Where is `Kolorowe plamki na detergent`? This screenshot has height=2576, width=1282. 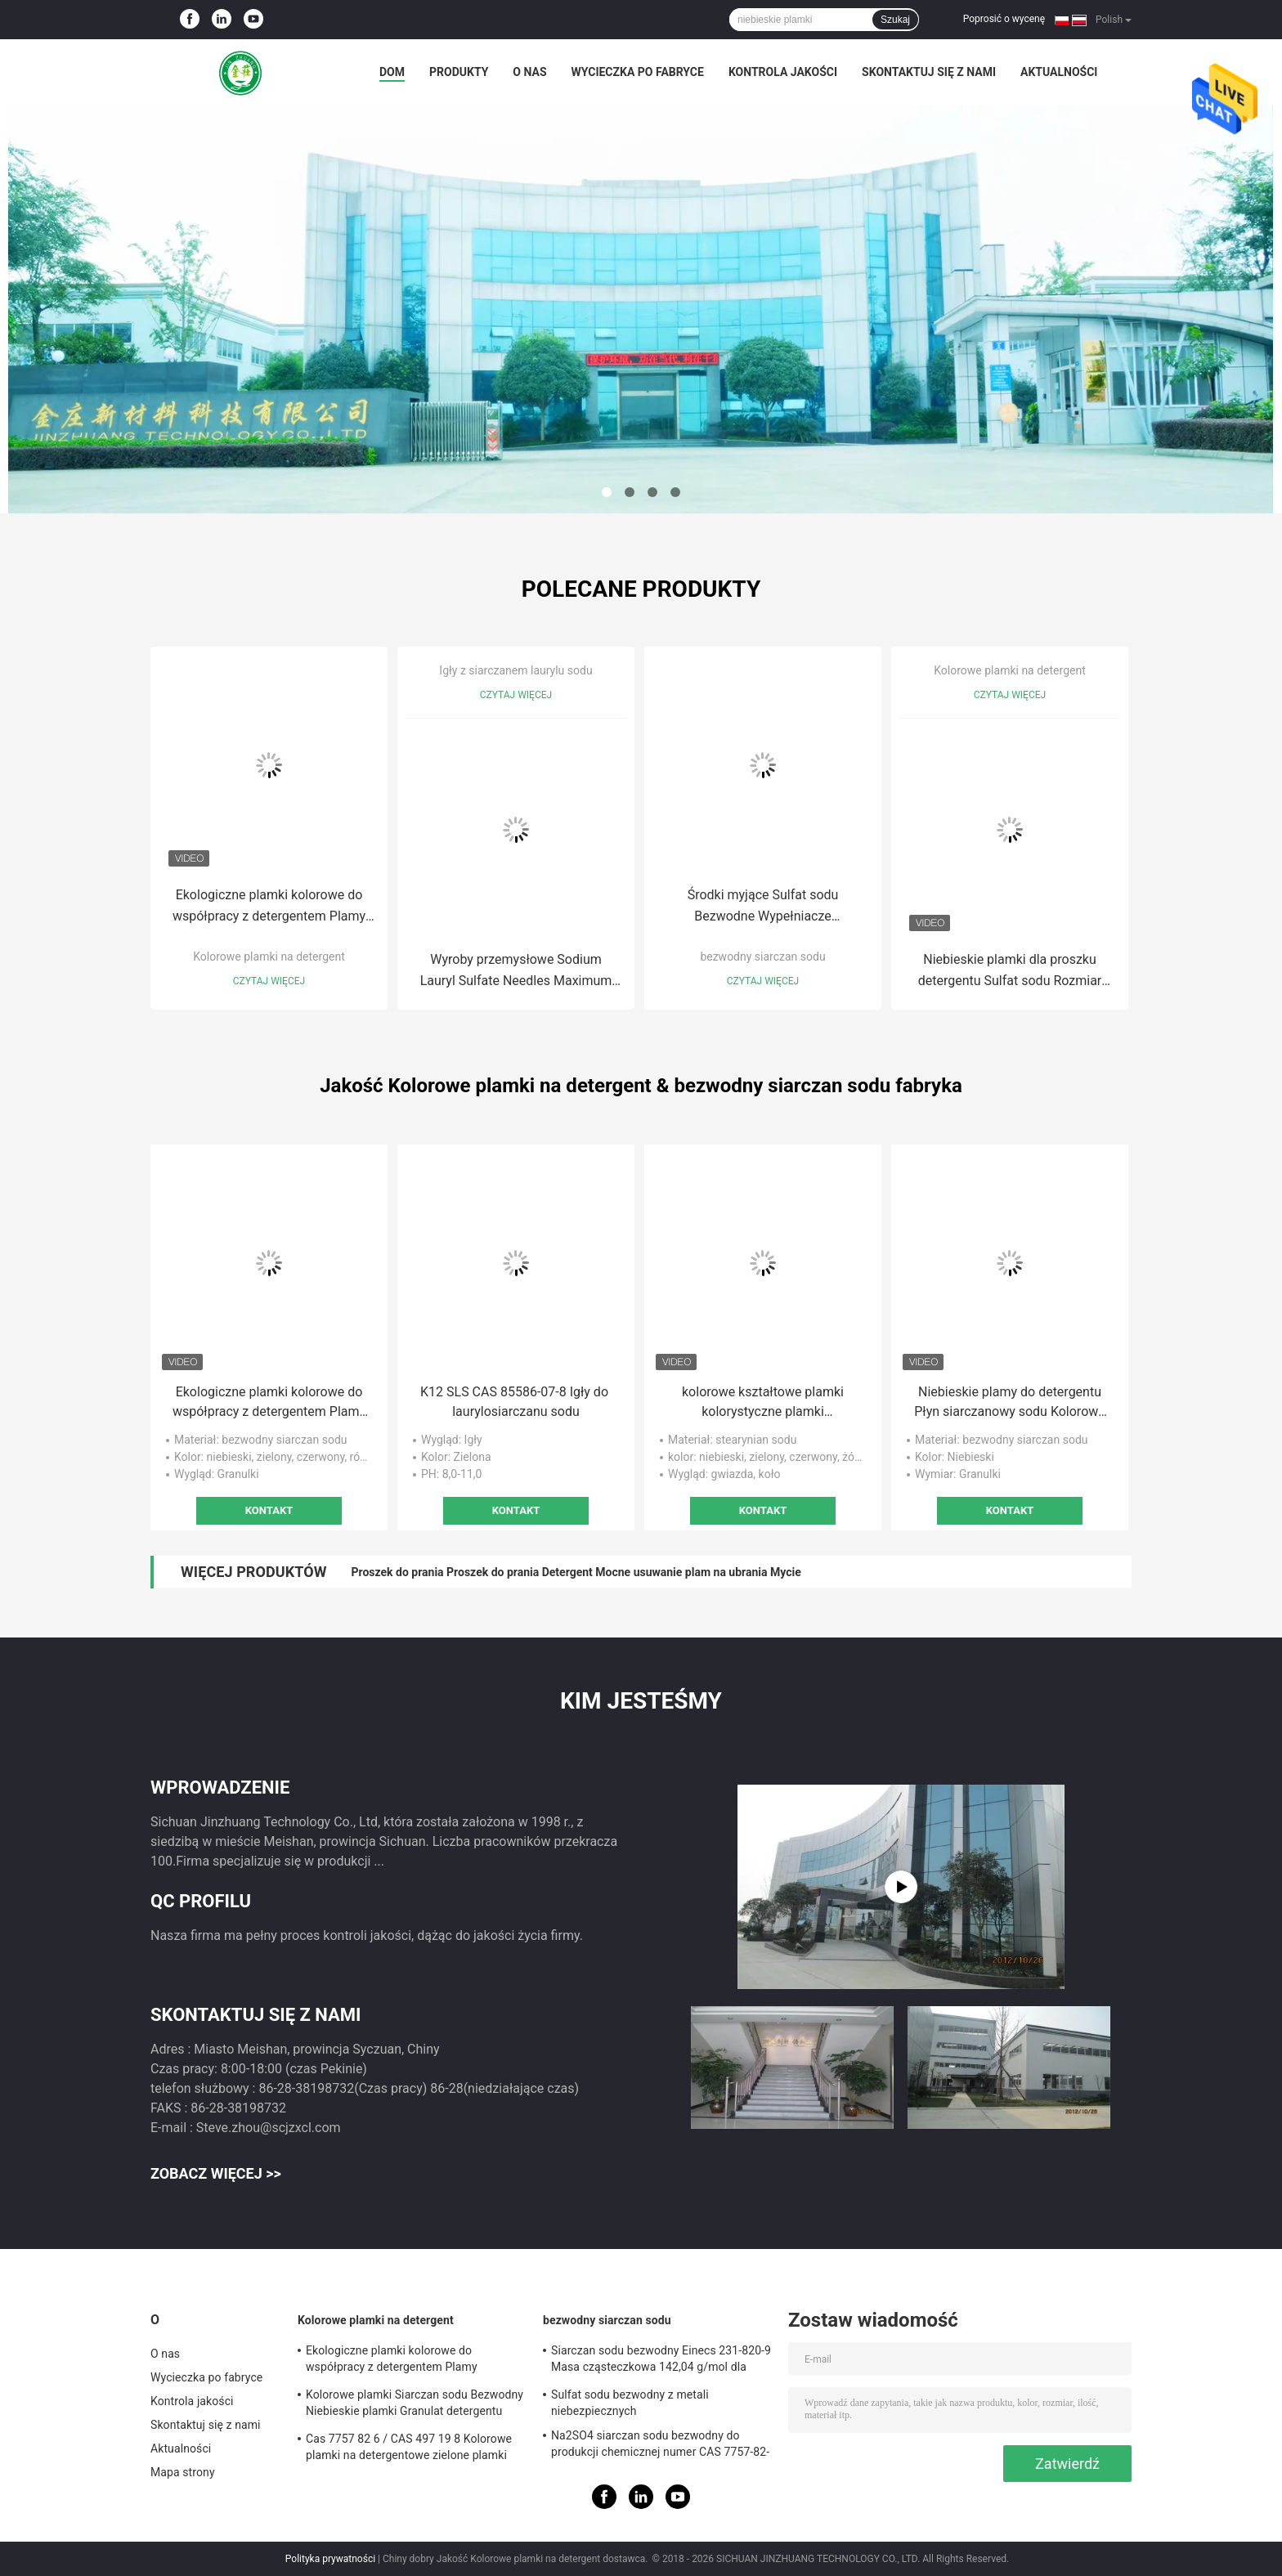 Kolorowe plamki na detergent is located at coordinates (268, 956).